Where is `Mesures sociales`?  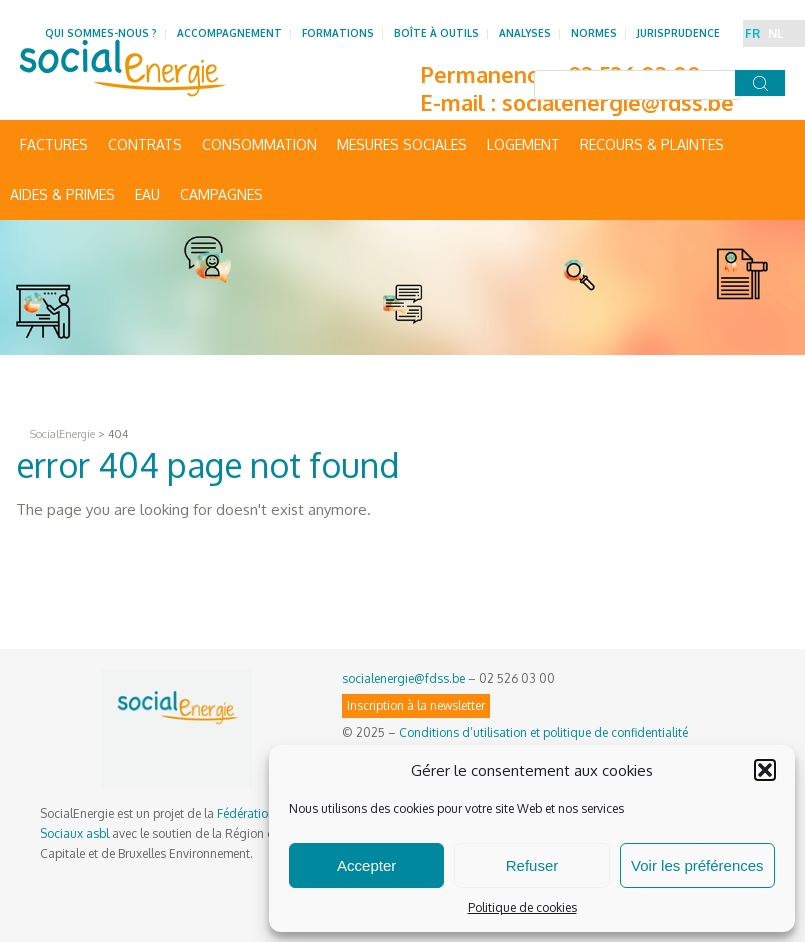 Mesures sociales is located at coordinates (402, 144).